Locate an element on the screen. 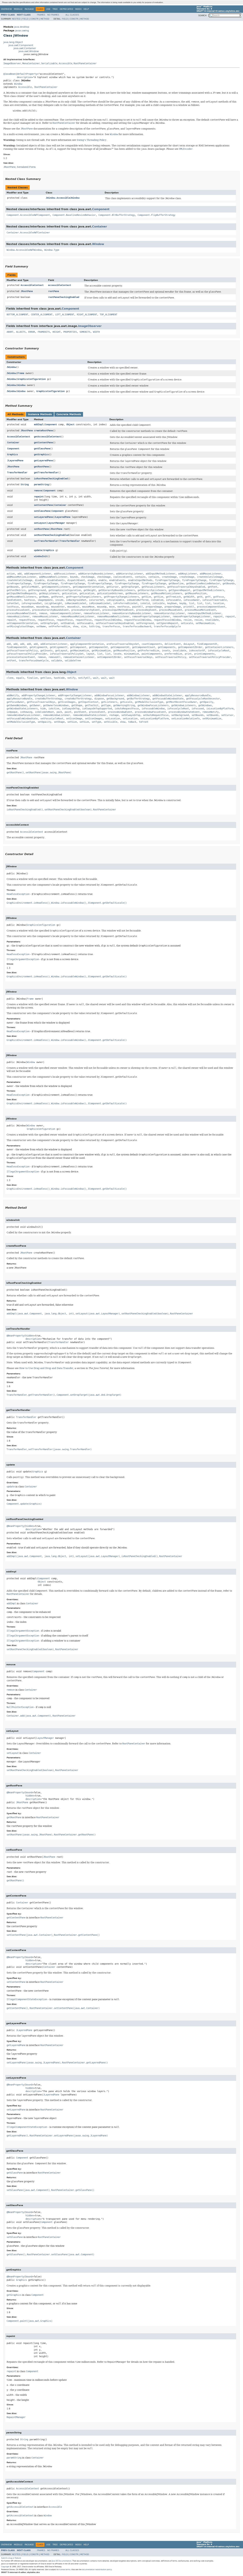 The image size is (243, 2576). getComponentZOrder is located at coordinates (190, 647).